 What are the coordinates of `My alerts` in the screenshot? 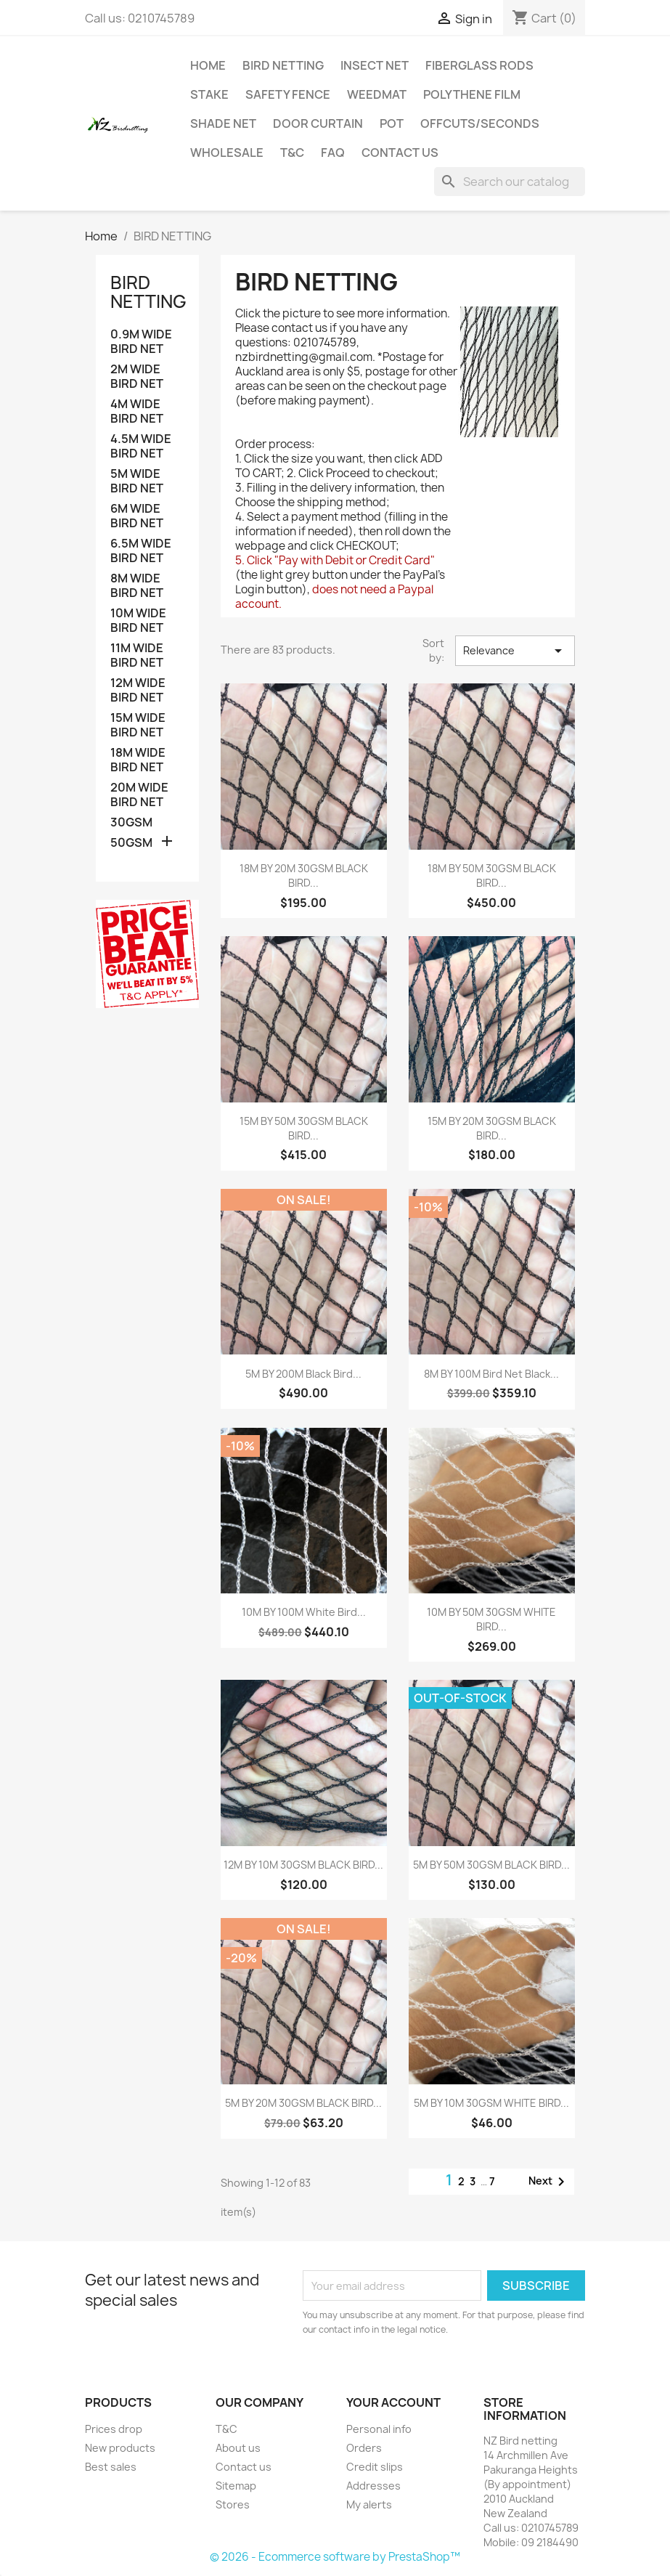 It's located at (369, 2504).